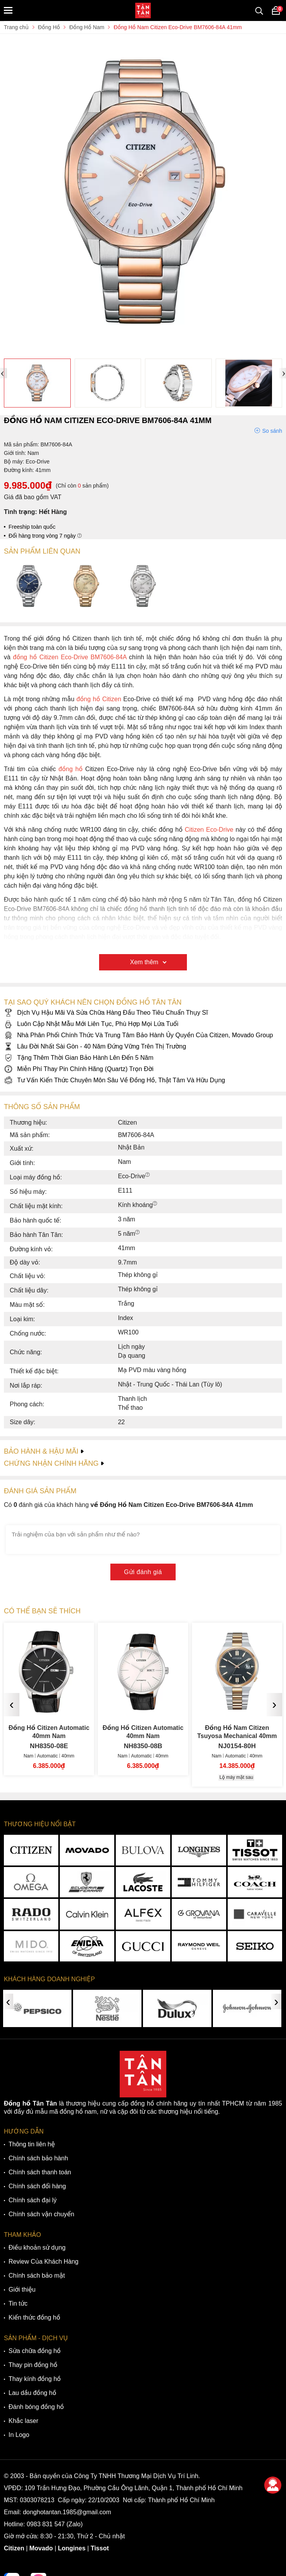 The image size is (286, 2576). Describe the element at coordinates (14, 2548) in the screenshot. I see `Citizen` at that location.